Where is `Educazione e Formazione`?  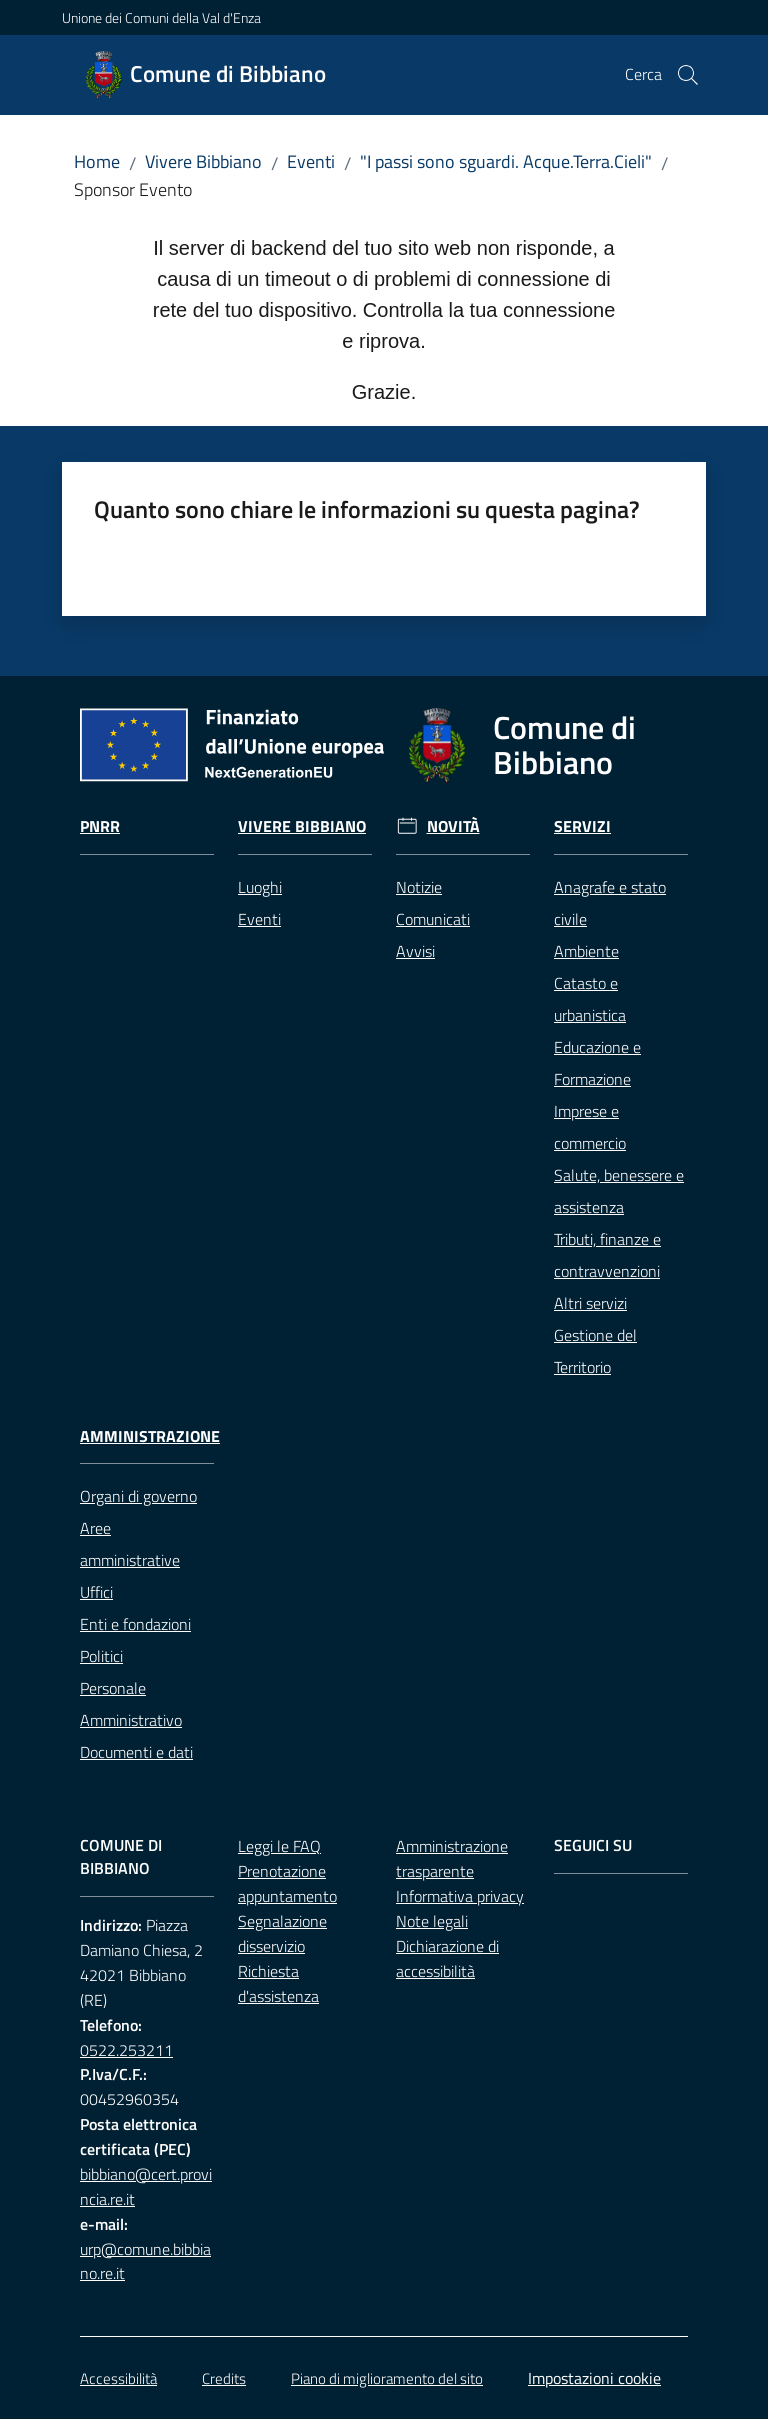 Educazione e Formazione is located at coordinates (597, 1063).